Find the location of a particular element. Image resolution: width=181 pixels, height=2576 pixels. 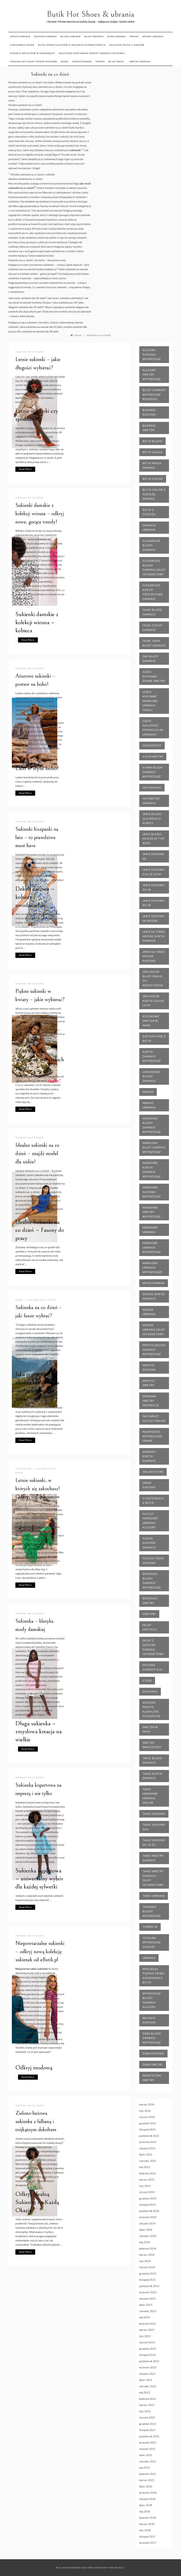

jakie sukienki po 50 [jakie sukienki po 50 (82 elementy)] is located at coordinates (153, 903).